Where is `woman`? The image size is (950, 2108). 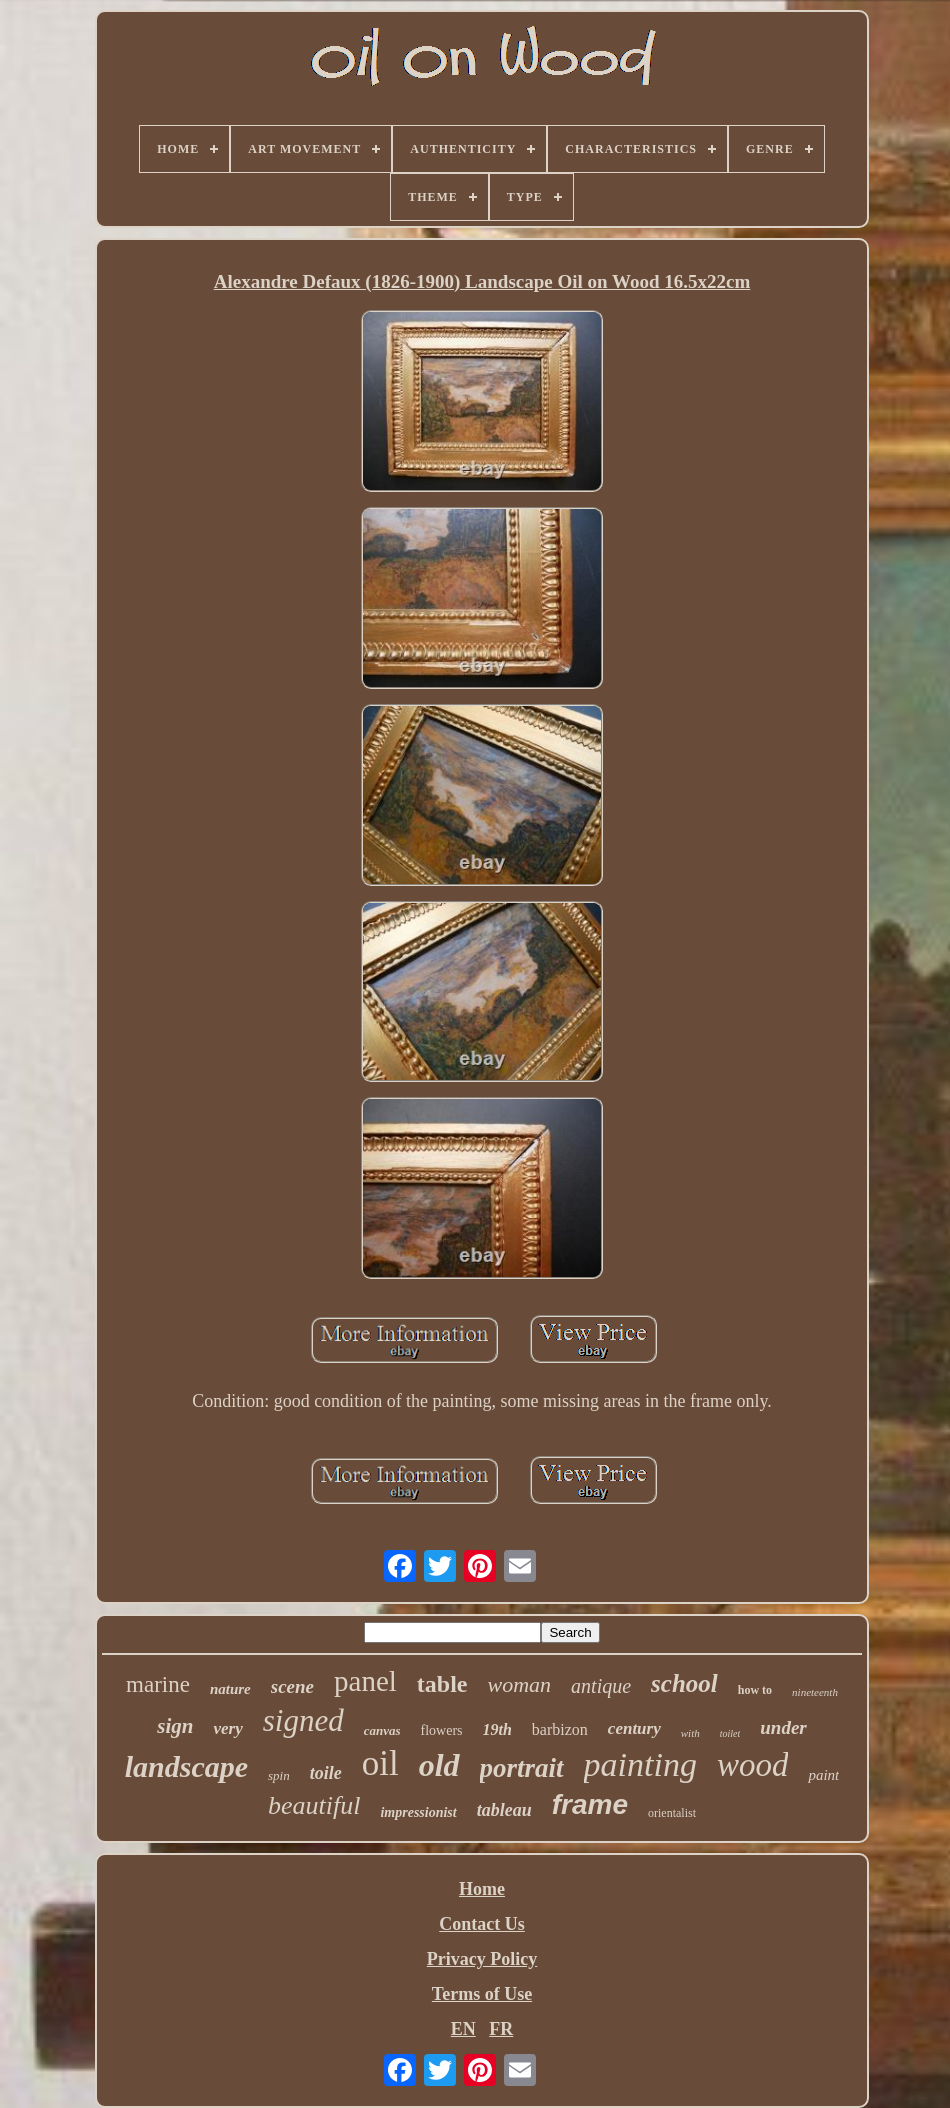
woman is located at coordinates (520, 1684).